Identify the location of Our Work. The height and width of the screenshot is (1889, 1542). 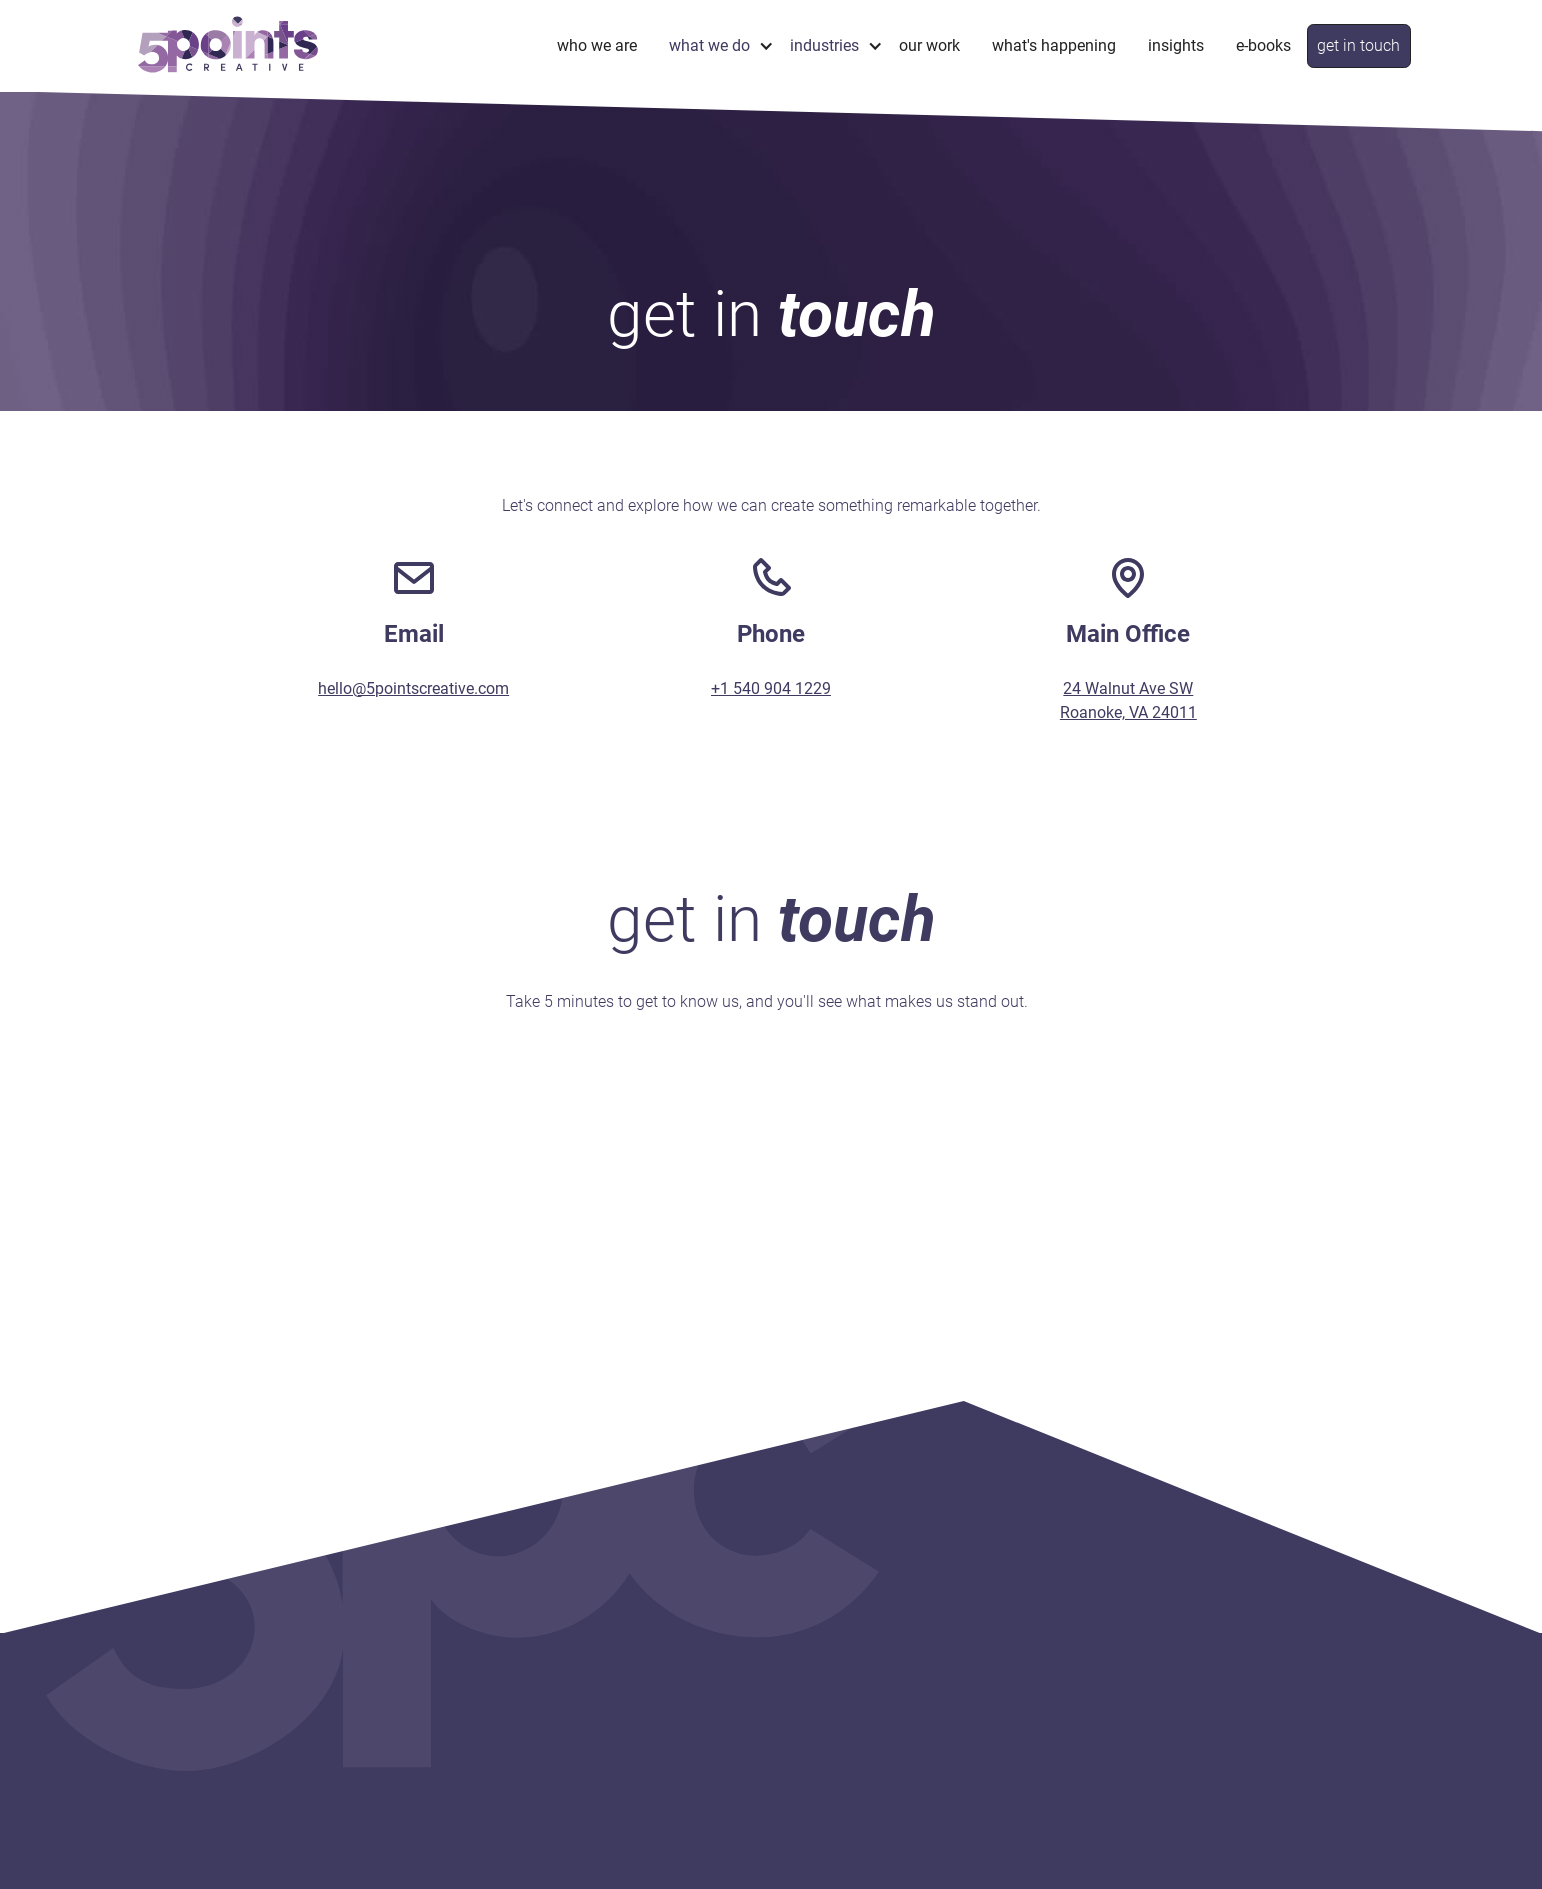
(929, 45).